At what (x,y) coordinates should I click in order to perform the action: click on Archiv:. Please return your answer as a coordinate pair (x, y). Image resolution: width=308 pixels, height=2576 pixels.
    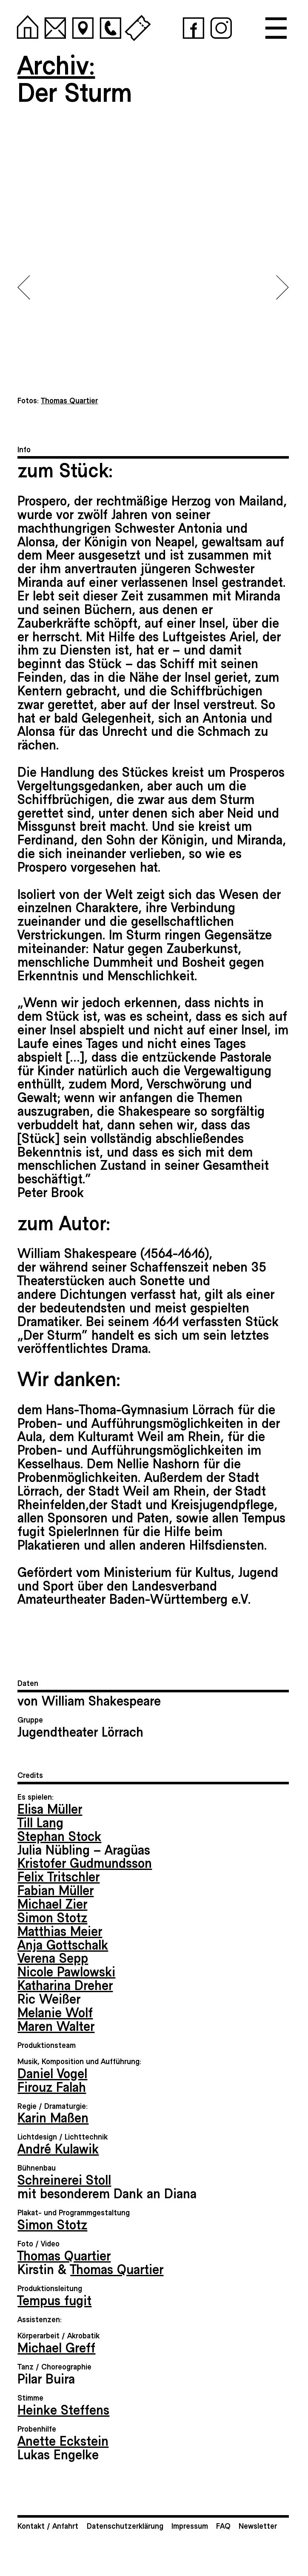
    Looking at the image, I should click on (56, 63).